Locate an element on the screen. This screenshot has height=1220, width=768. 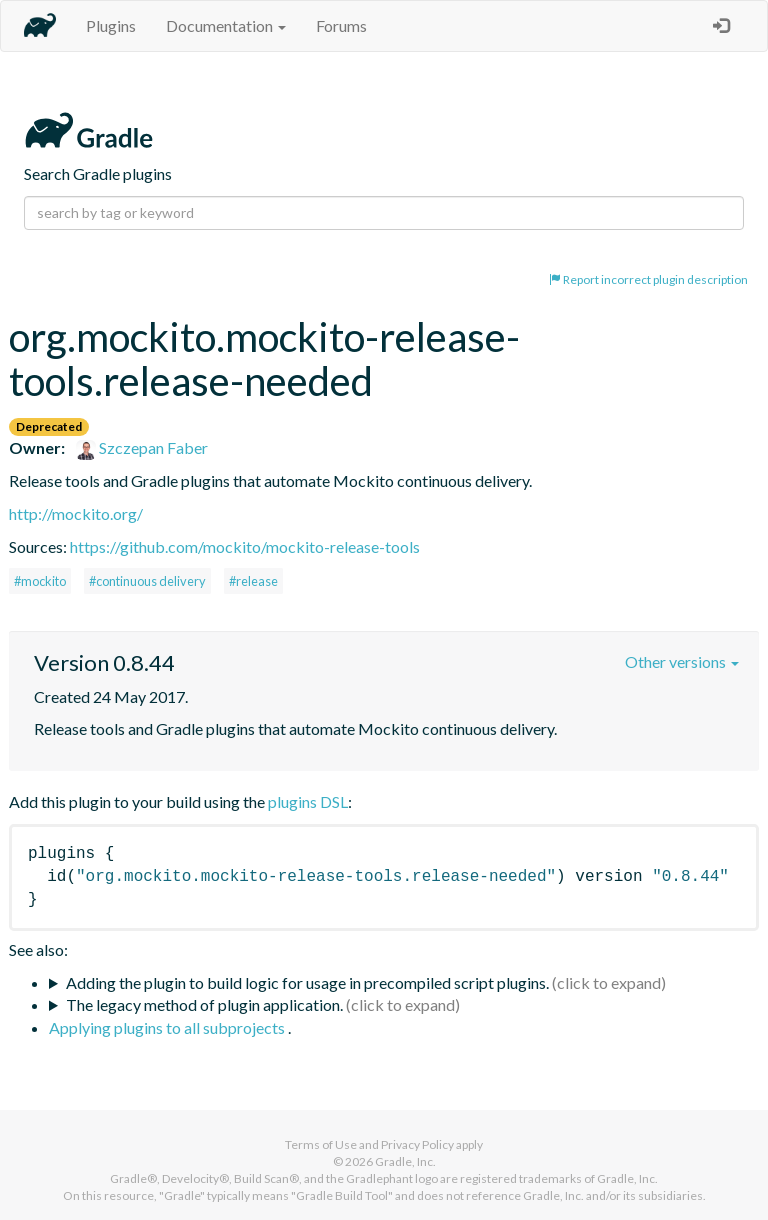
Szczepan Faber is located at coordinates (142, 447).